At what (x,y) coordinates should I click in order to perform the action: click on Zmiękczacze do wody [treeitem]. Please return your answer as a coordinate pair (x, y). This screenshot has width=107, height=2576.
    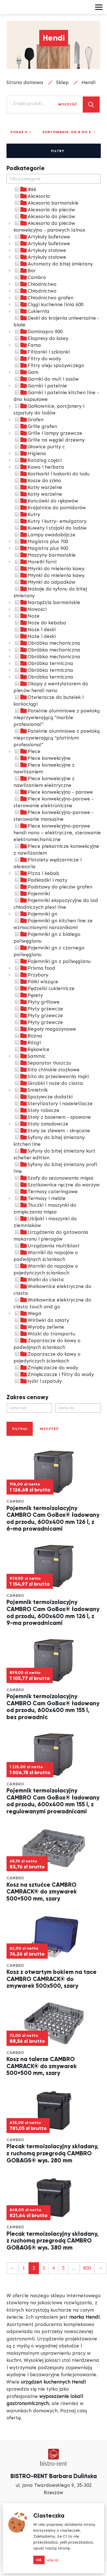
    Looking at the image, I should click on (46, 1367).